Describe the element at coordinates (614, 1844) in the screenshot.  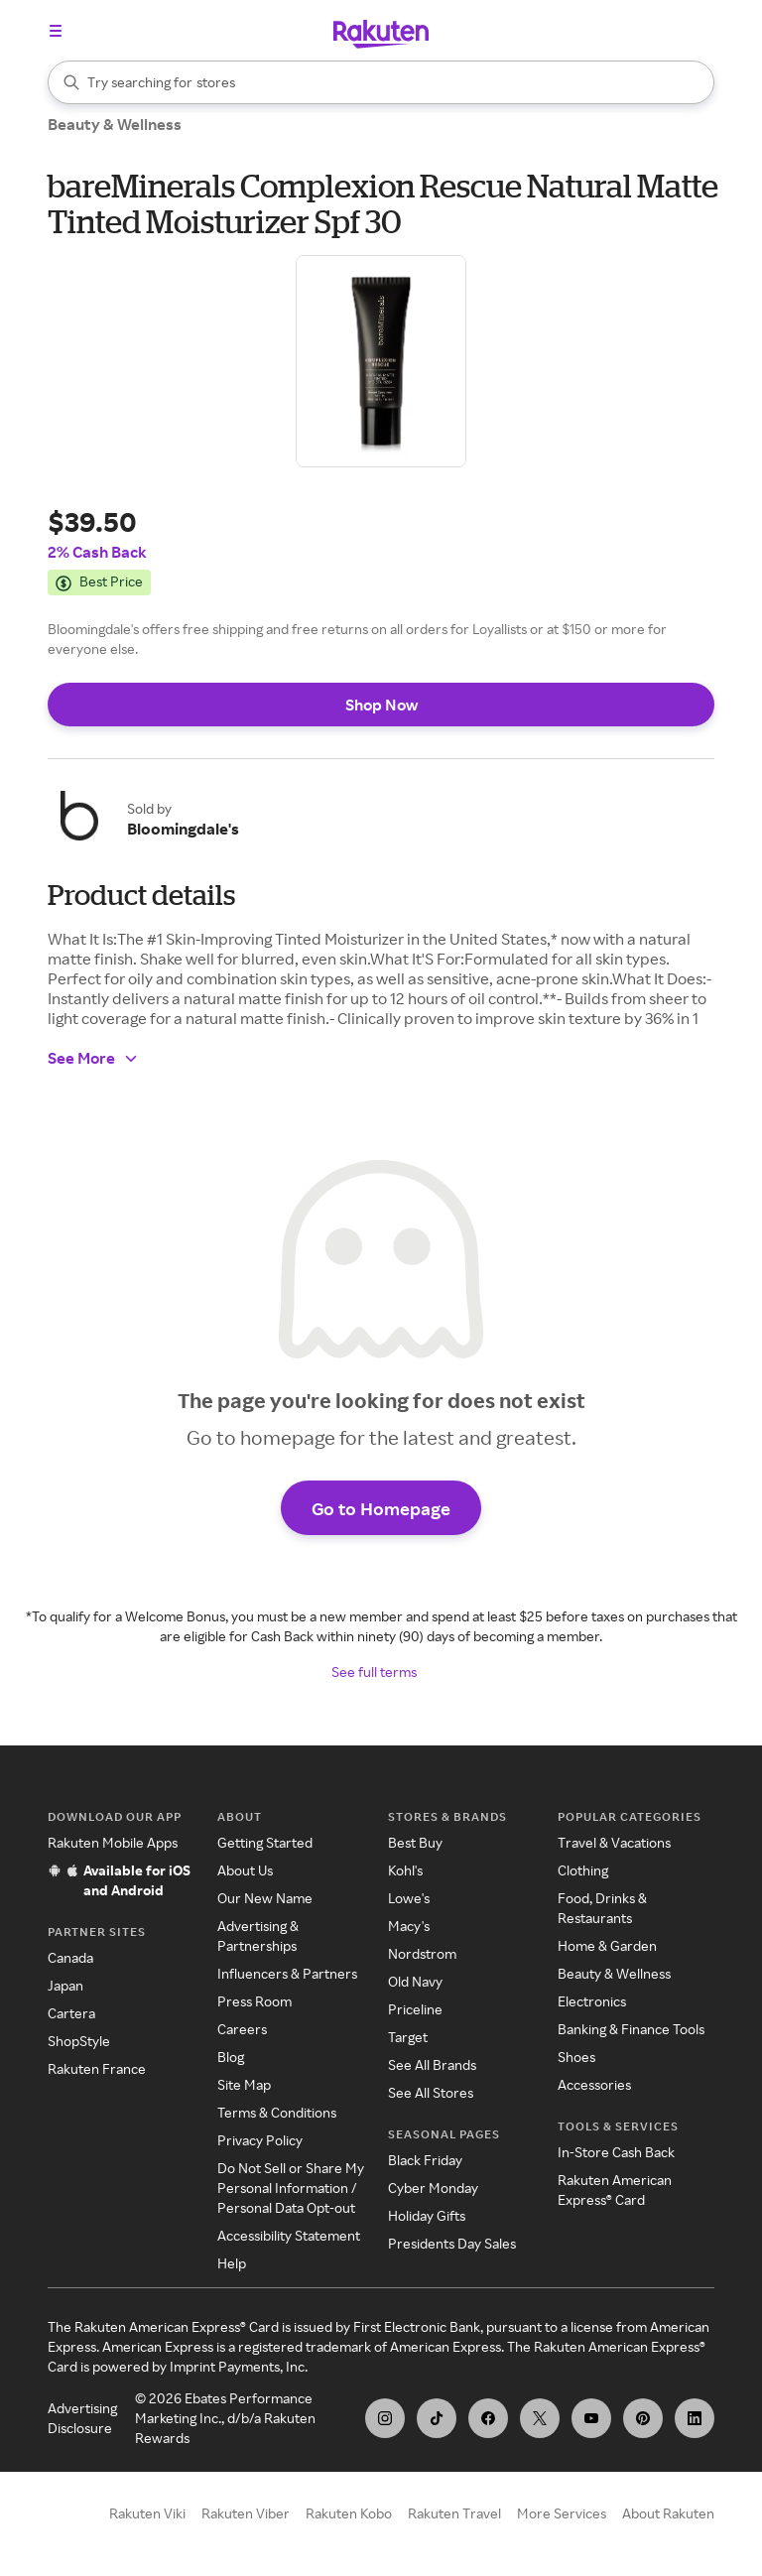
I see `Travel & Vacations` at that location.